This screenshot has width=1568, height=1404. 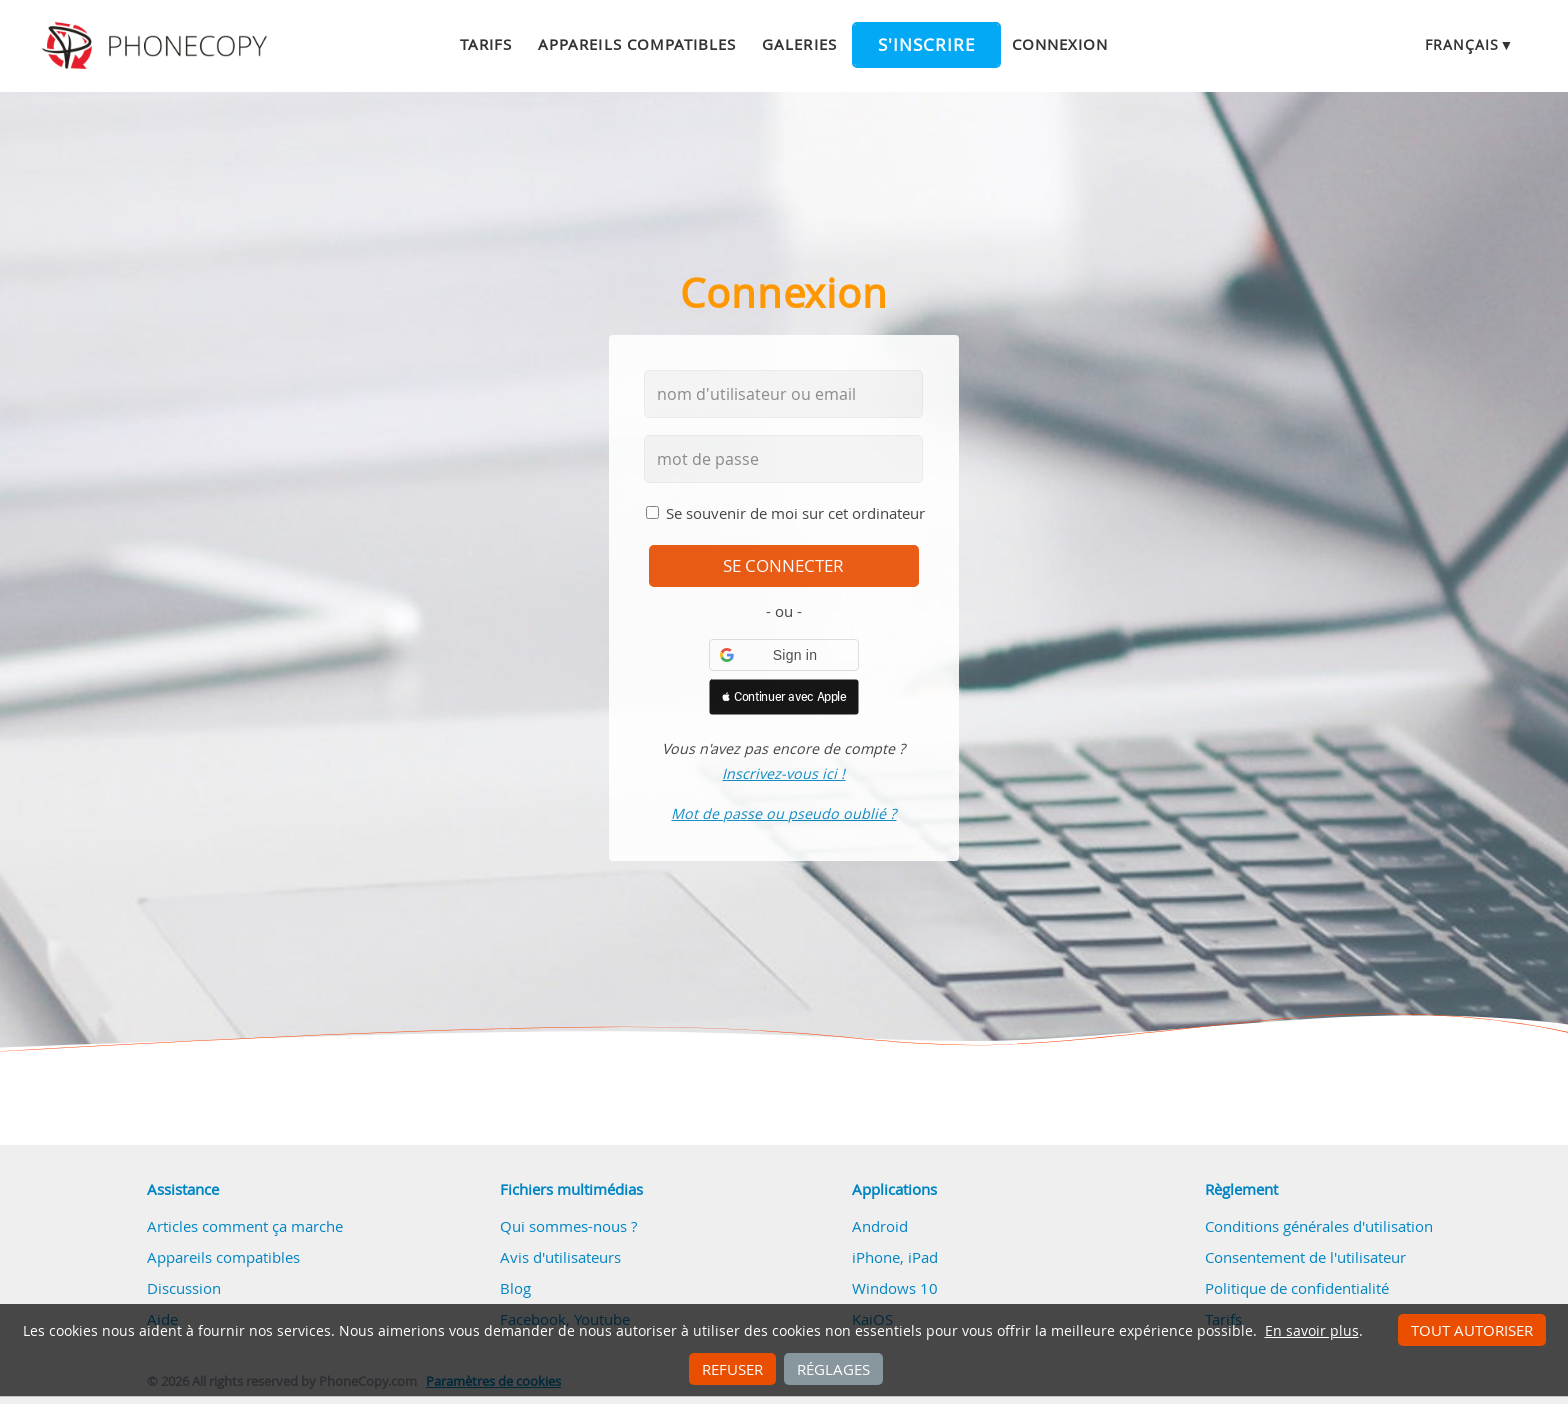 I want to click on Phonecopy - Your Personal Cloud, so click(x=157, y=46).